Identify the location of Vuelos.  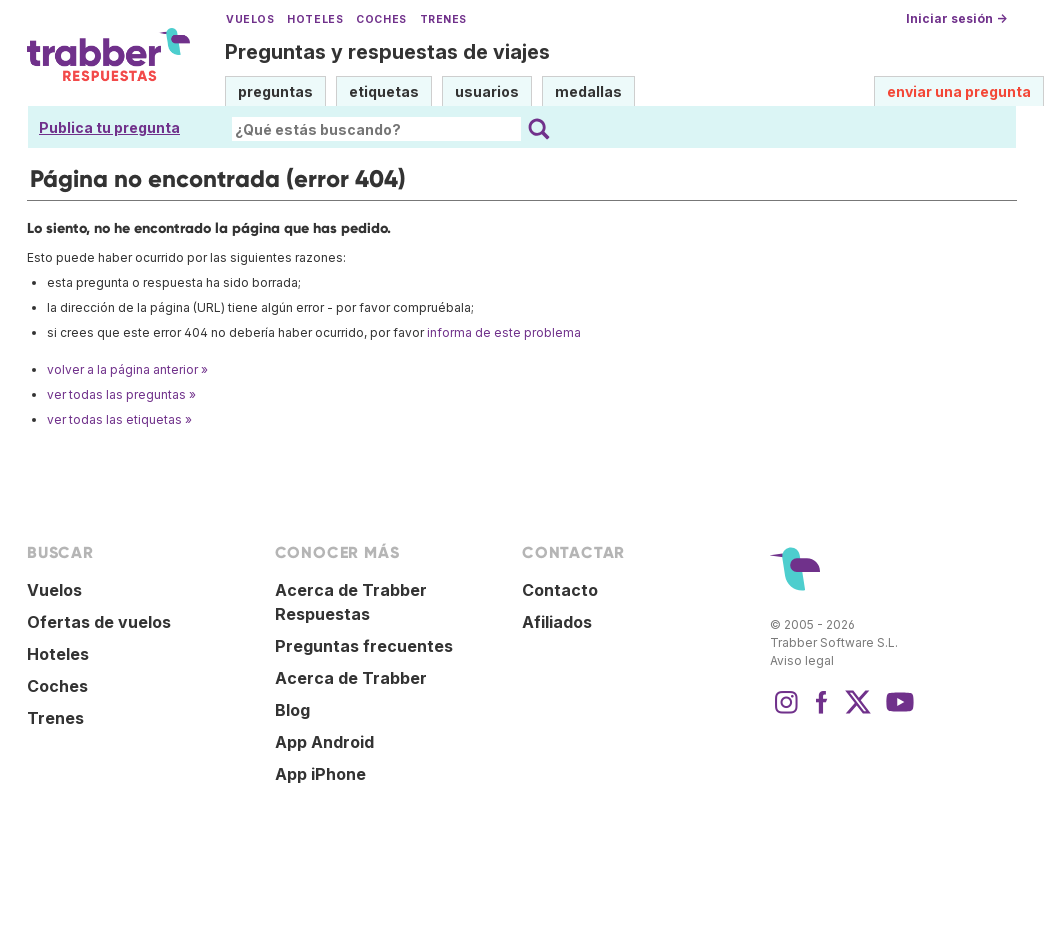
(250, 19).